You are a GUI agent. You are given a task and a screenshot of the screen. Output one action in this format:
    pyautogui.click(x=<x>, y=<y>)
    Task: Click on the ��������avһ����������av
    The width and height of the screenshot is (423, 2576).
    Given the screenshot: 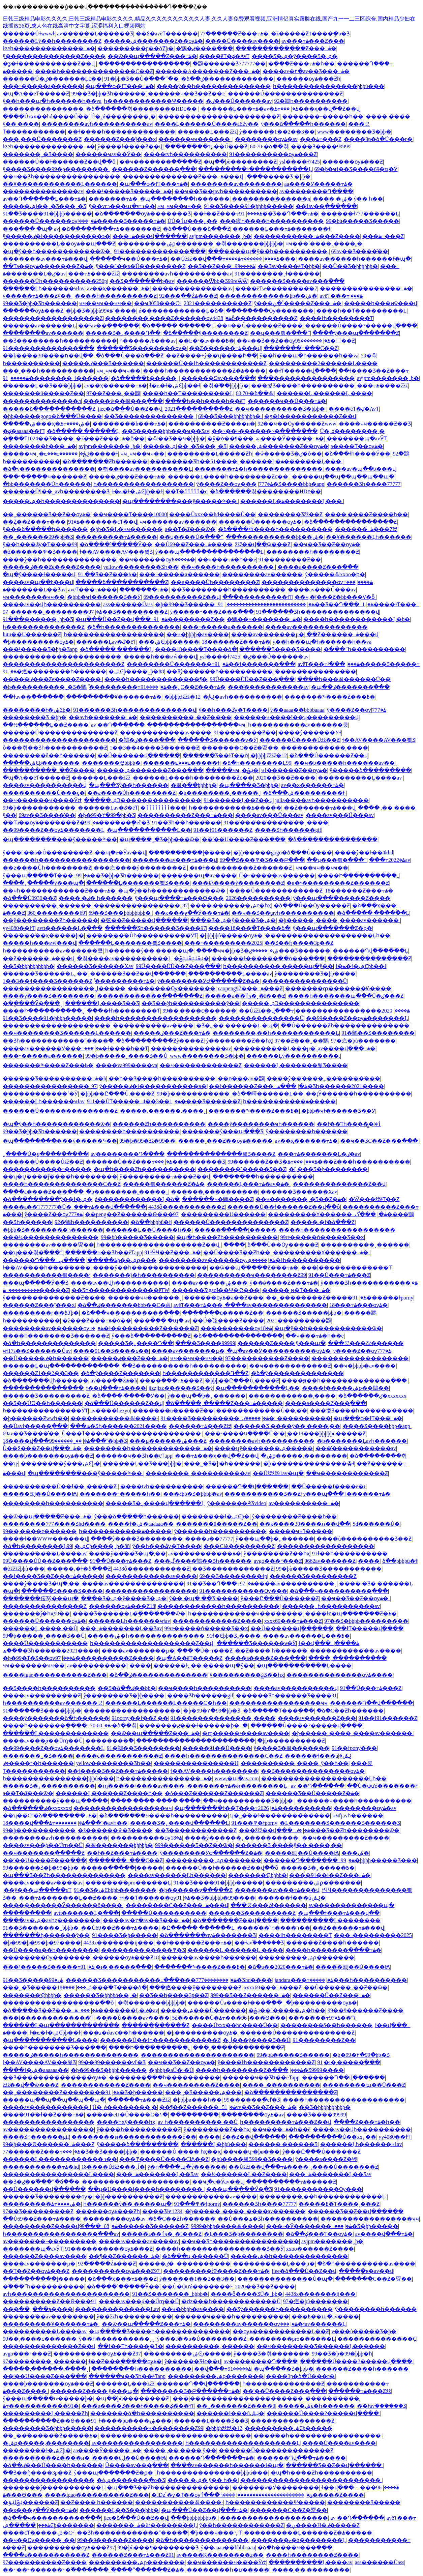 What is the action you would take?
    pyautogui.click(x=96, y=124)
    